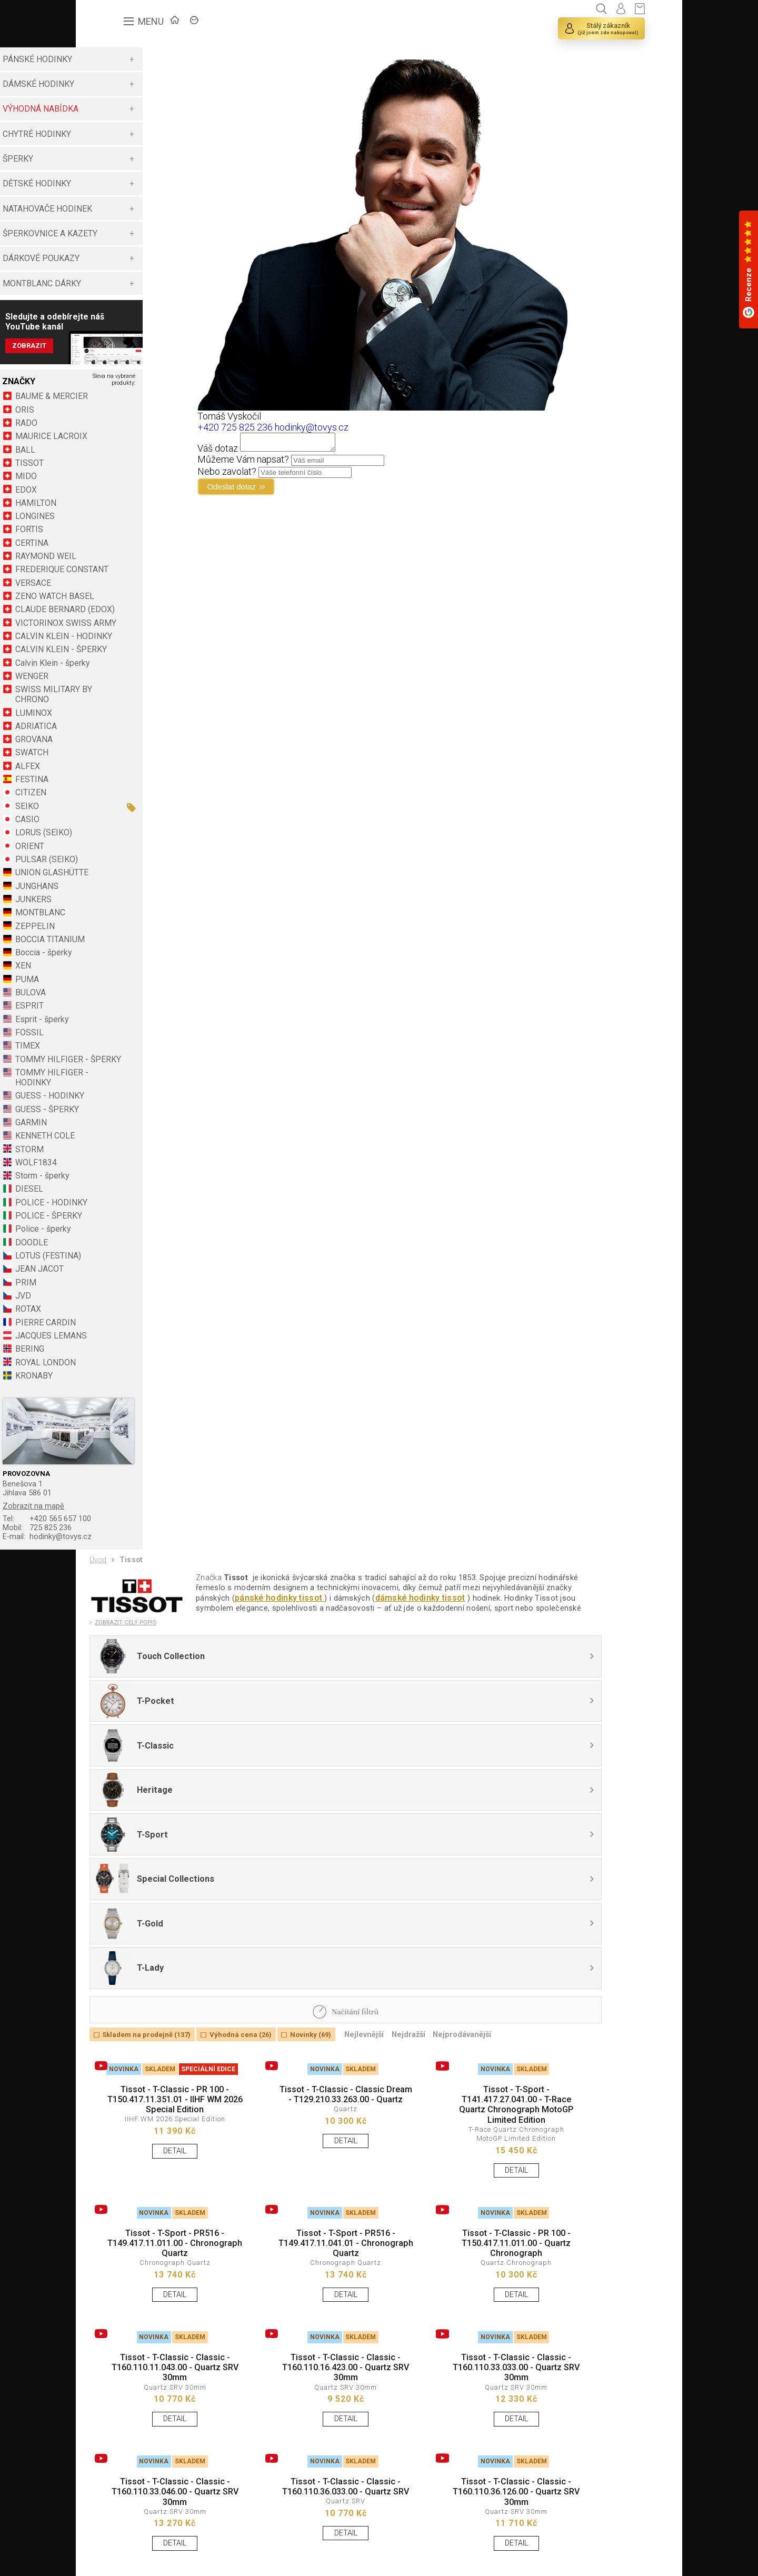  I want to click on Načíst vše, so click(112, 2522).